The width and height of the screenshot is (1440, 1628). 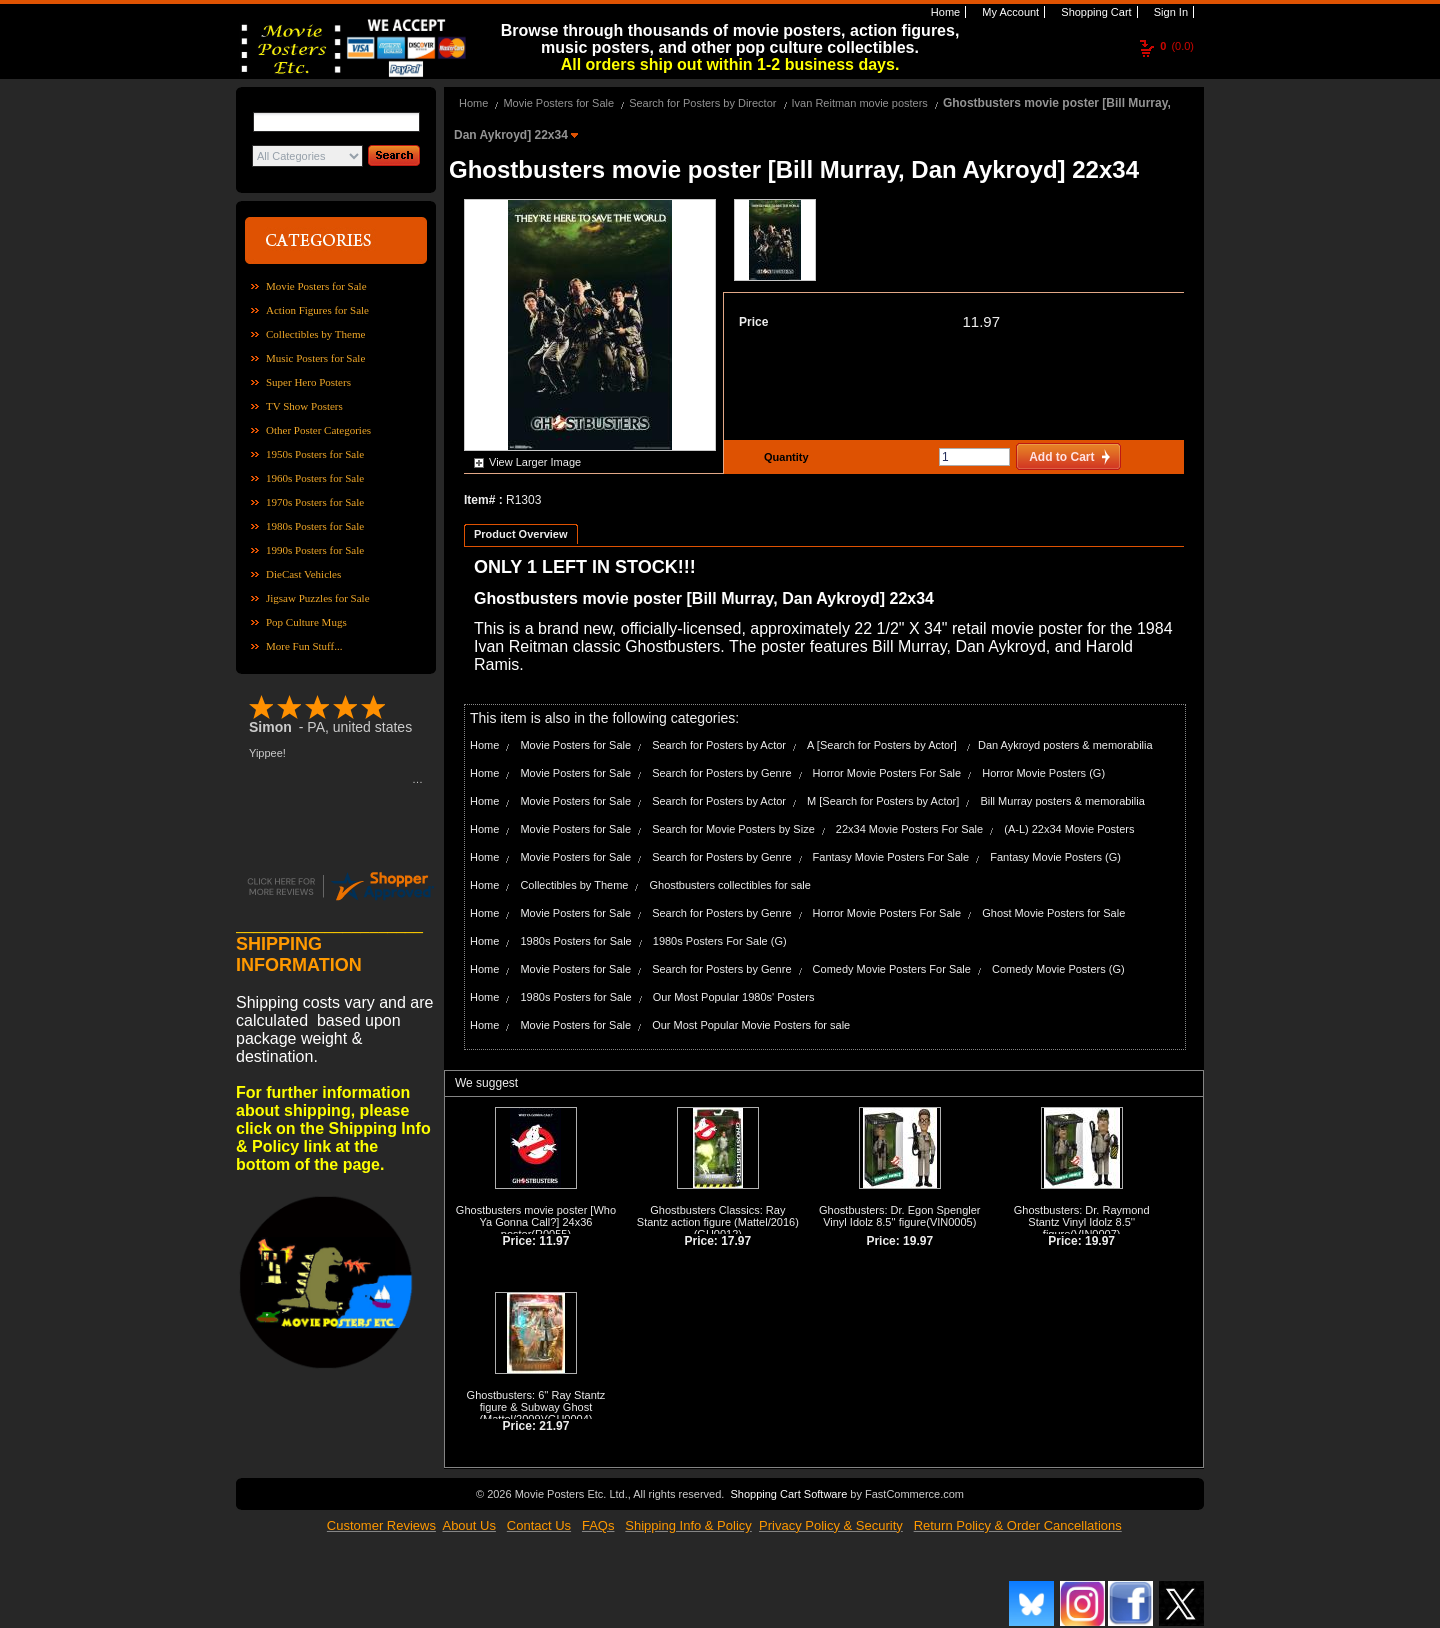 What do you see at coordinates (318, 430) in the screenshot?
I see `Other Poster Categories` at bounding box center [318, 430].